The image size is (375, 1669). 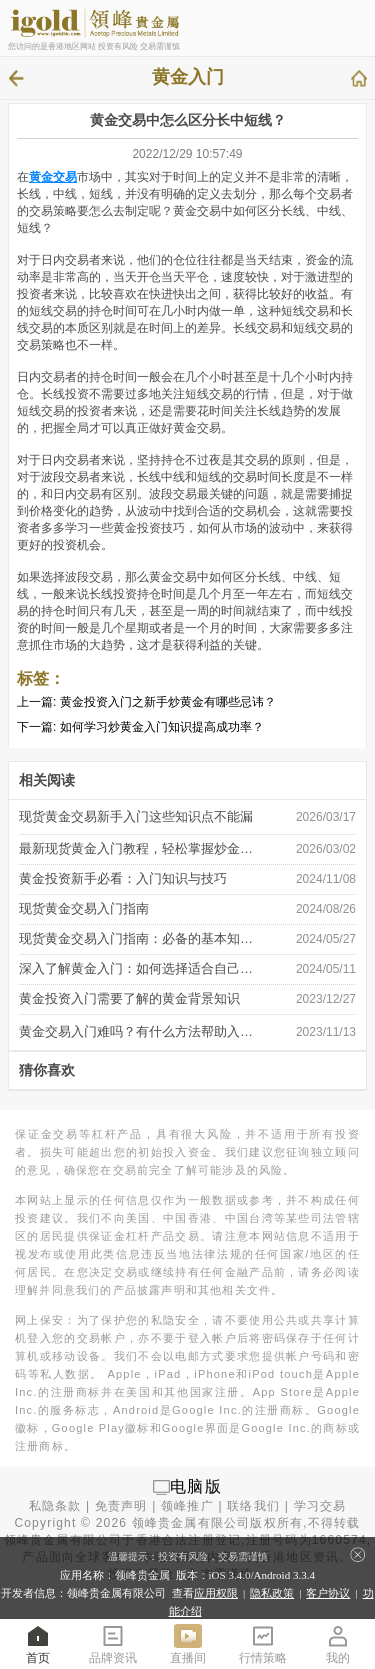 I want to click on 联络我们, so click(x=253, y=1506).